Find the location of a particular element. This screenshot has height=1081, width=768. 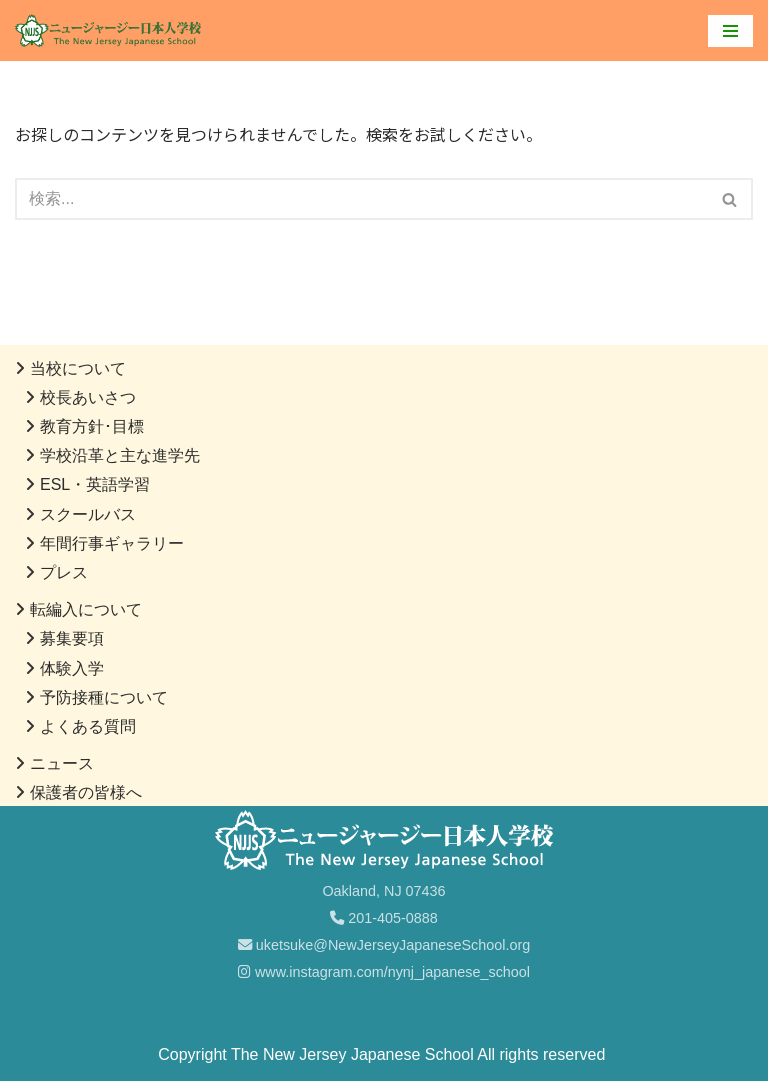

ESL・英語学習 is located at coordinates (95, 484).